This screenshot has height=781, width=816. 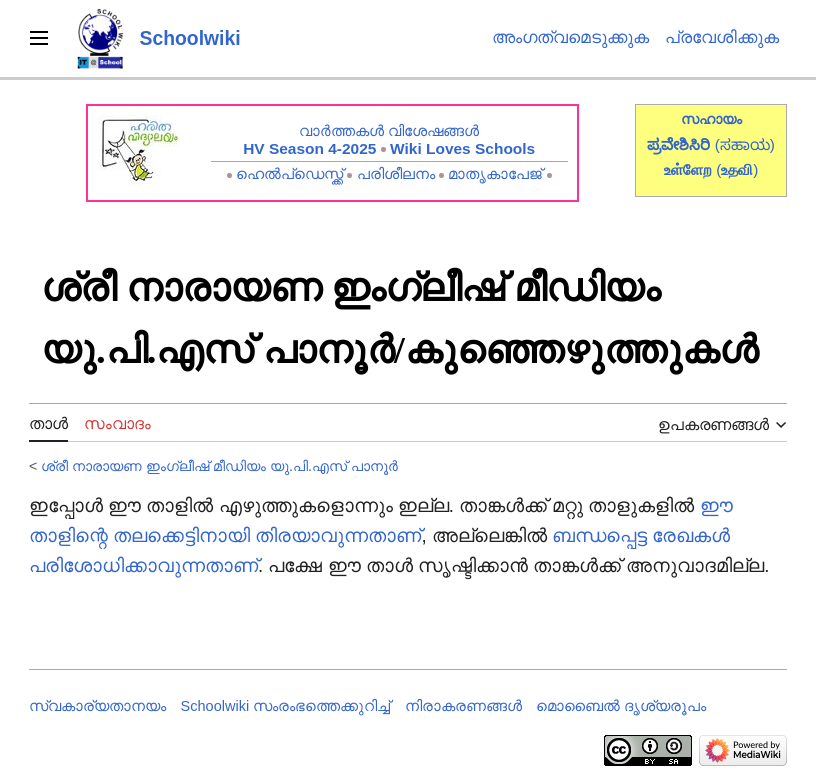 I want to click on (ಸಹಾಯ), so click(x=745, y=144).